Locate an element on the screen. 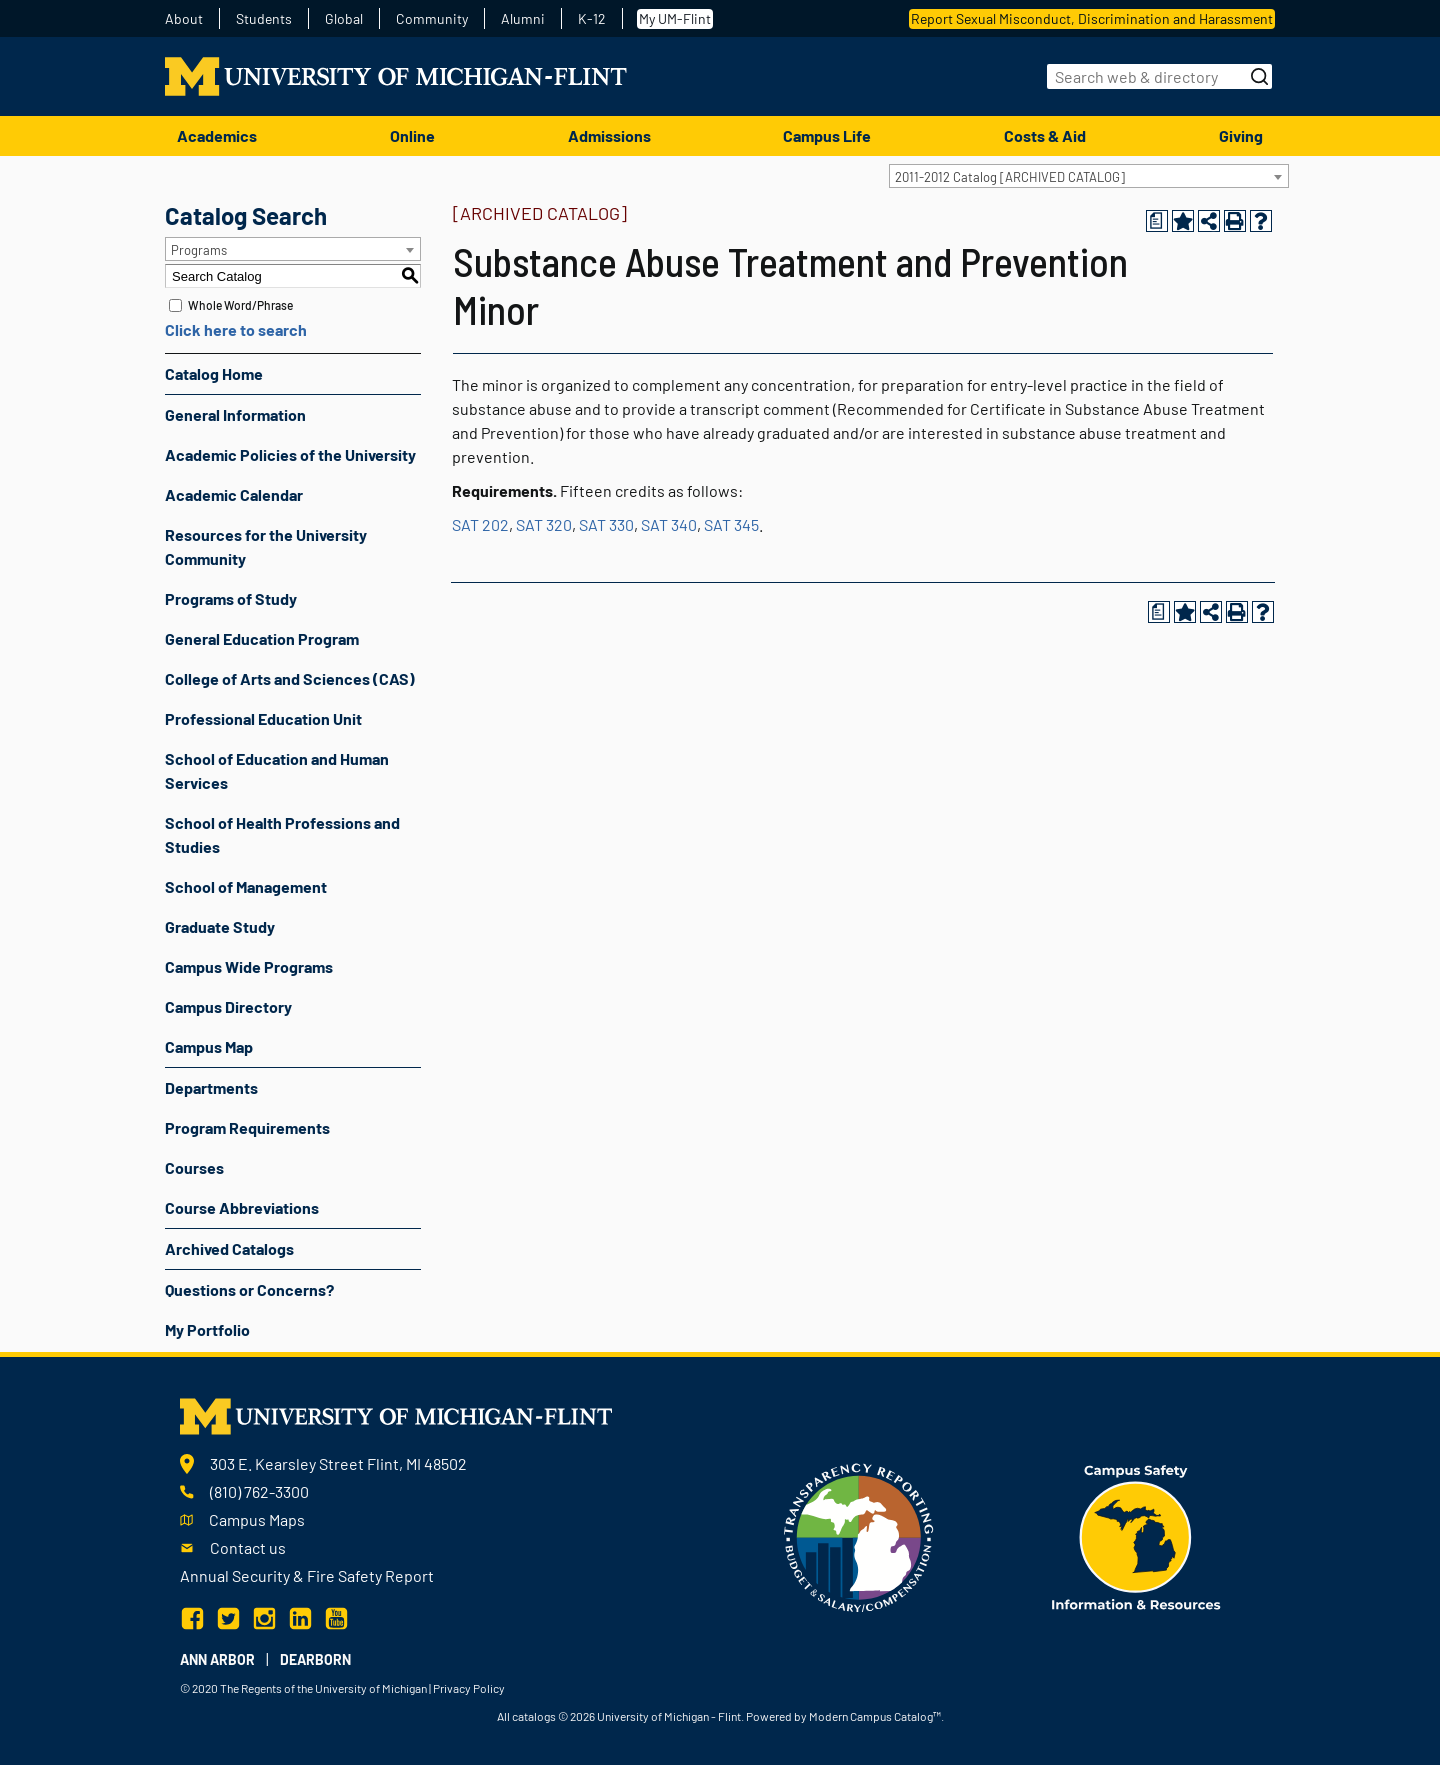  catalogs is located at coordinates (534, 1716).